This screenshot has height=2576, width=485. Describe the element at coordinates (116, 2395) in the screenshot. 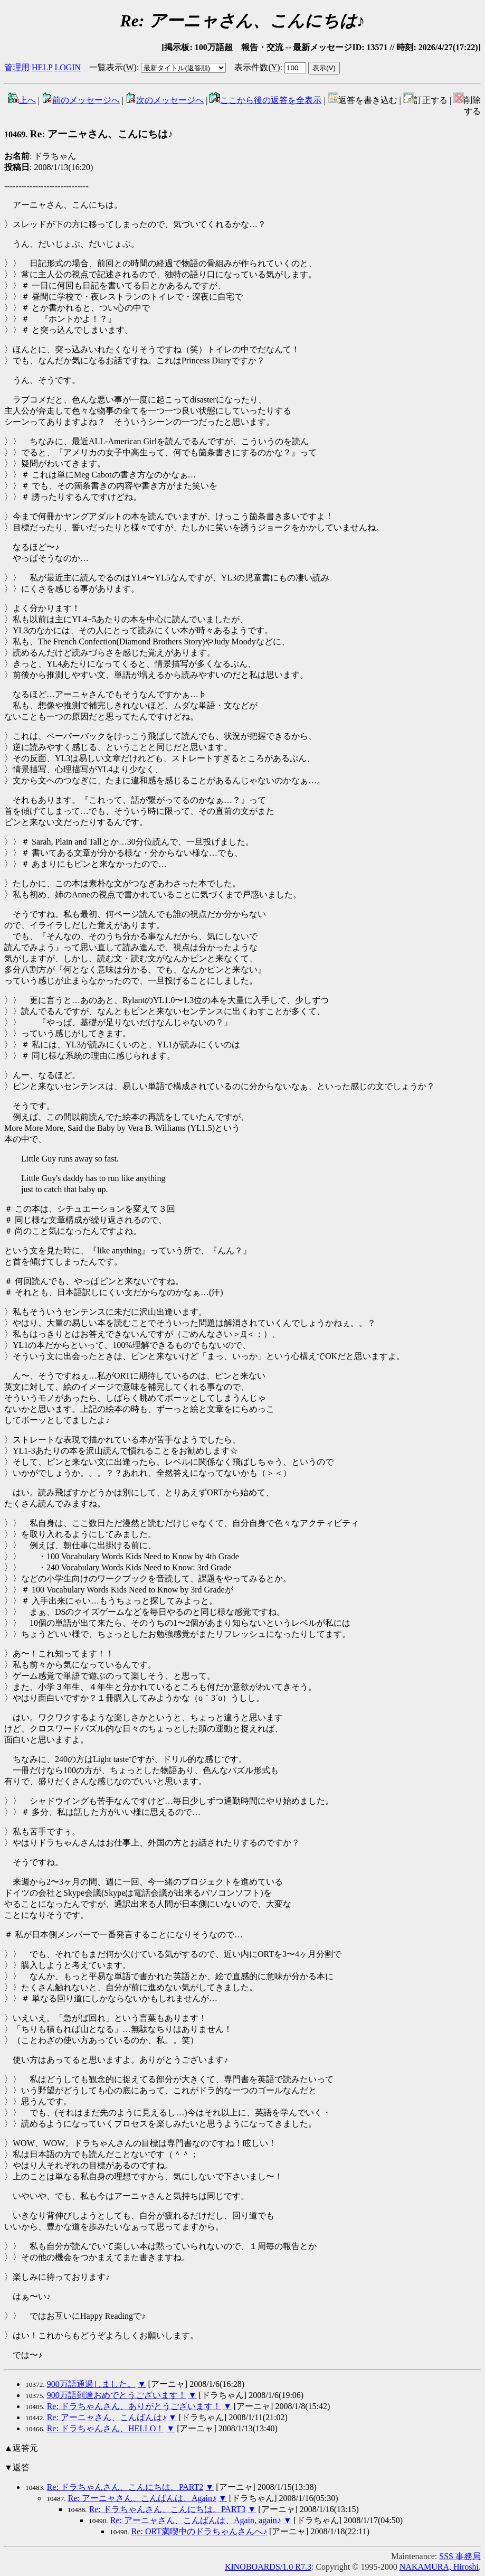

I see `900万語到達おめでとうございます！` at that location.